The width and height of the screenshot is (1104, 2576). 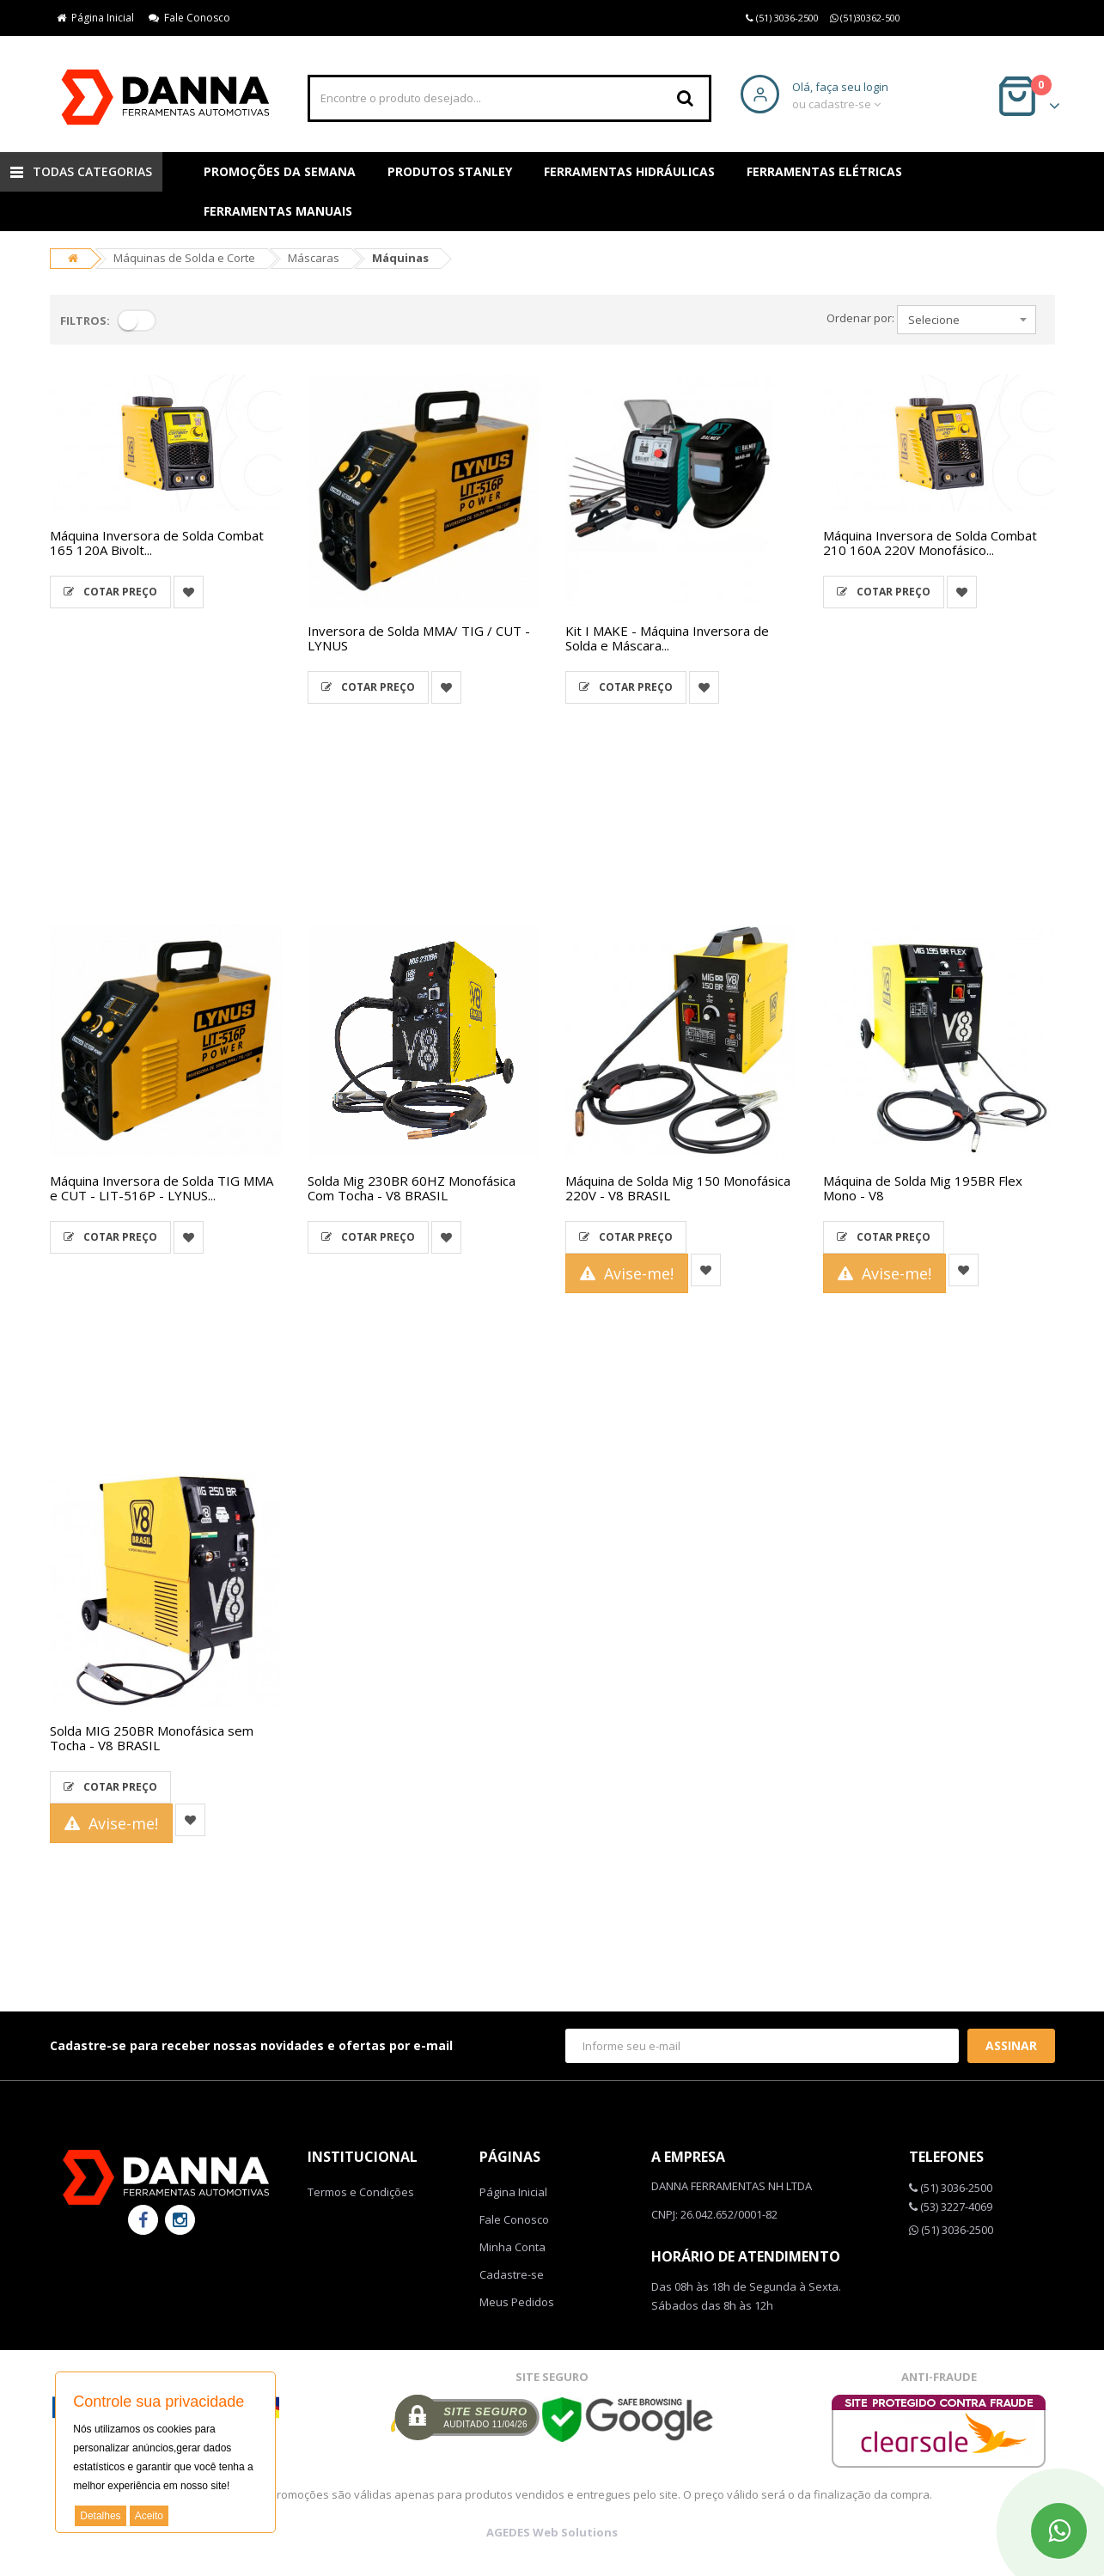 What do you see at coordinates (184, 258) in the screenshot?
I see `Máquinas de Solda e Corte` at bounding box center [184, 258].